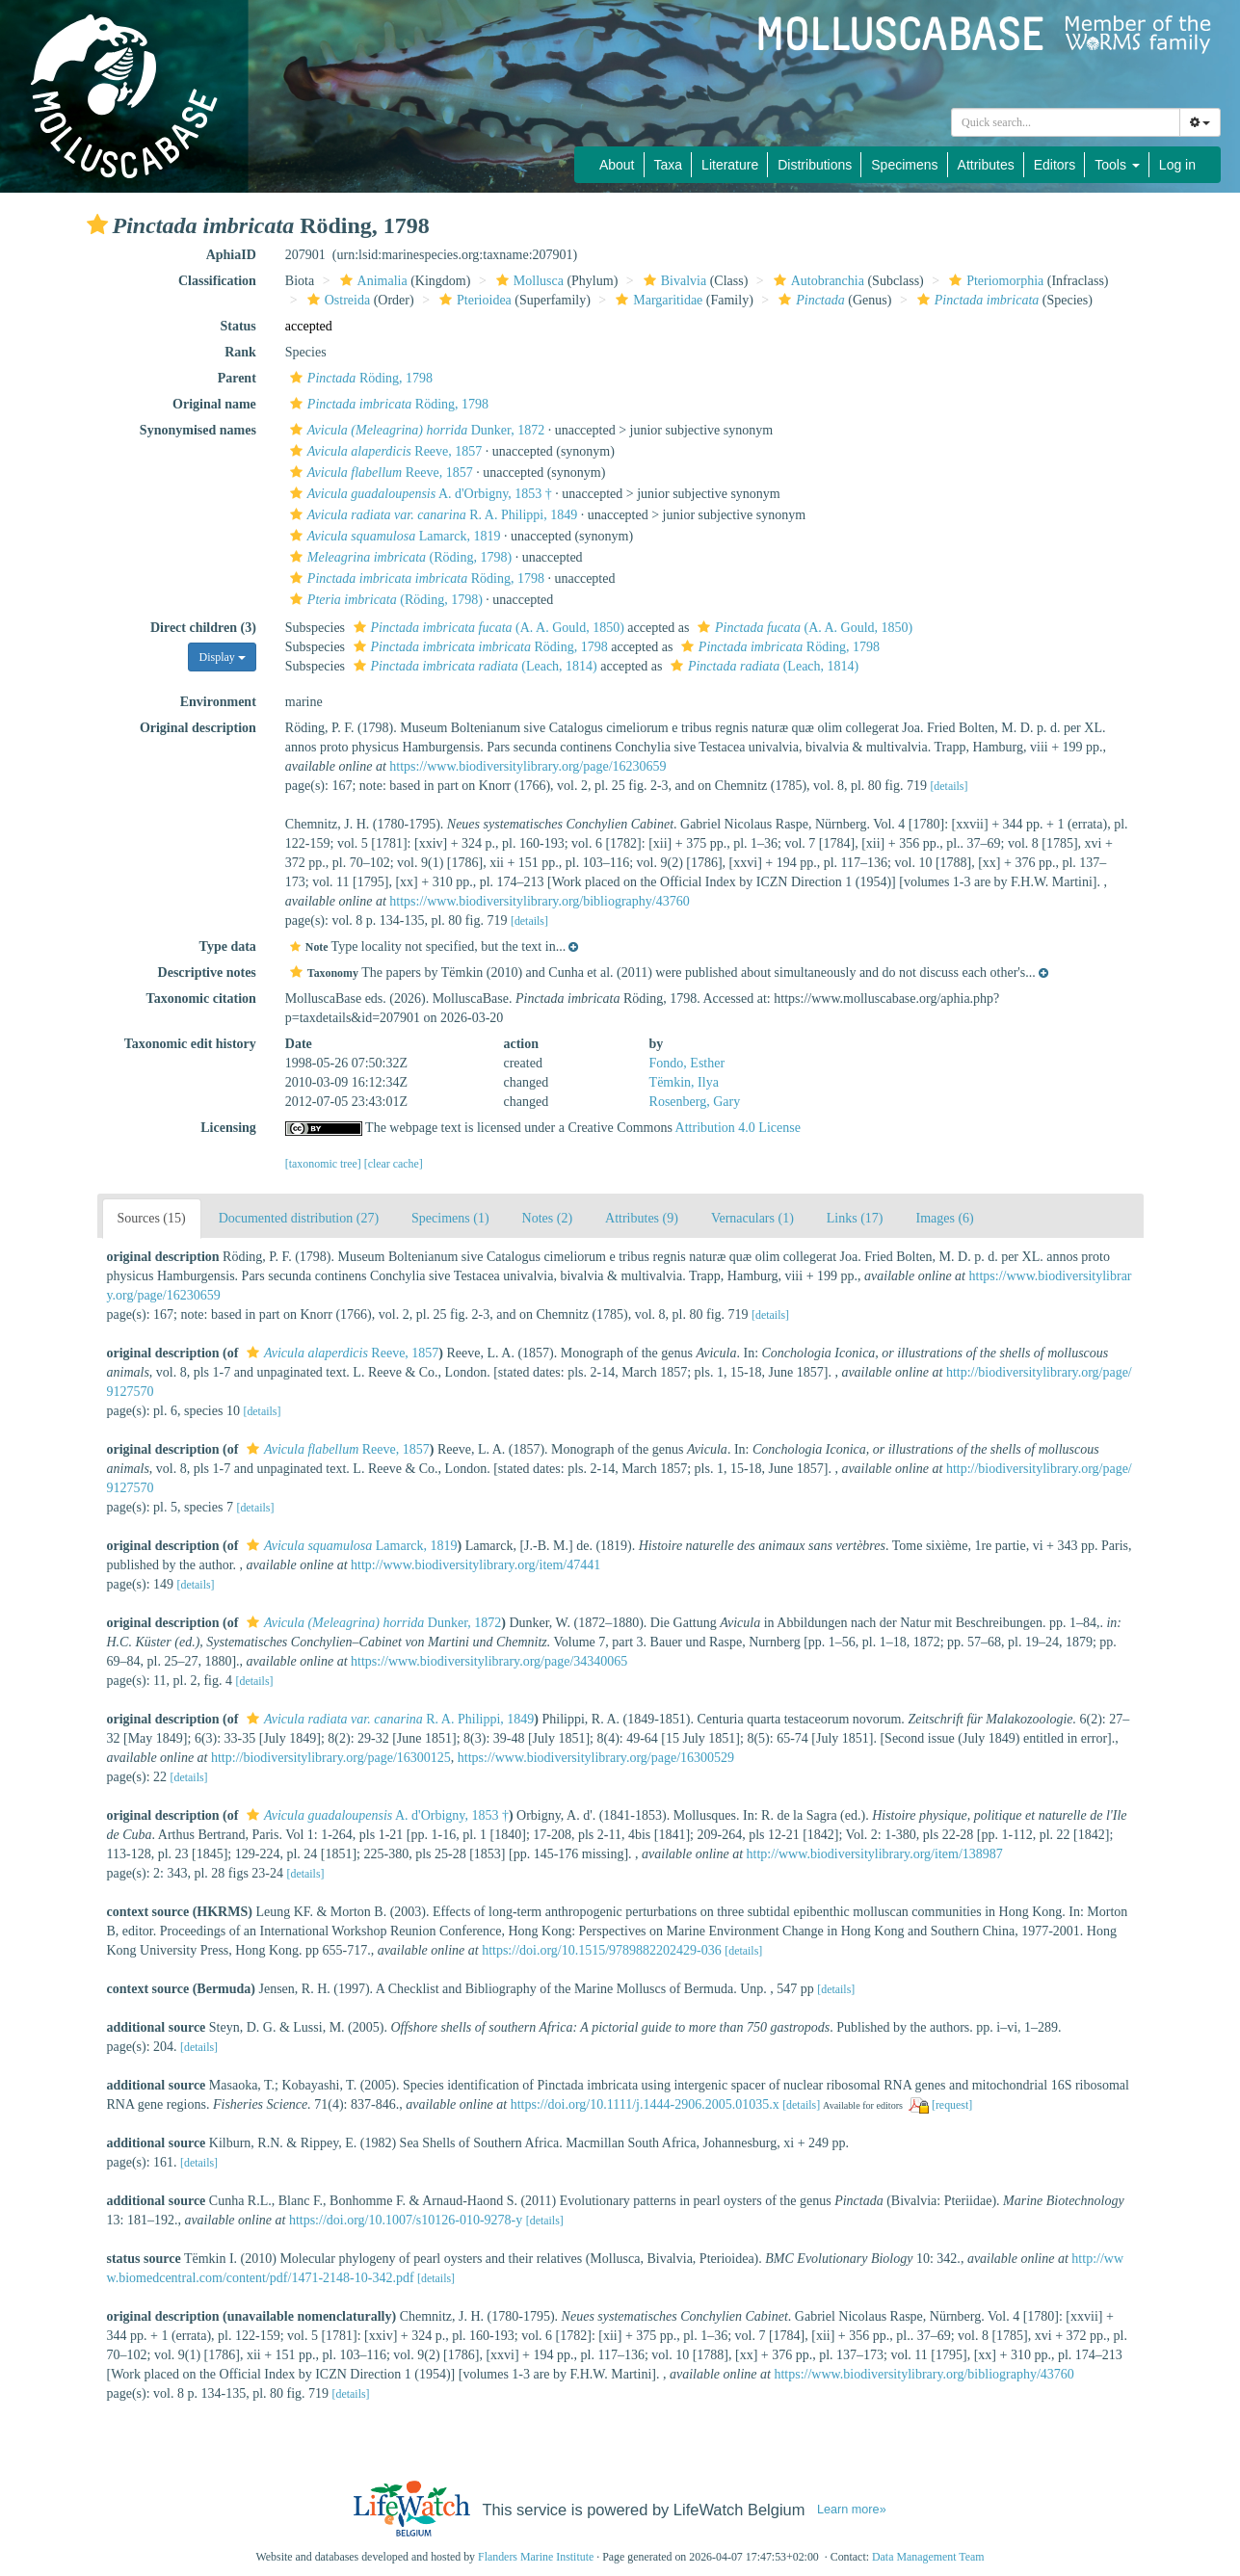  Describe the element at coordinates (684, 1082) in the screenshot. I see `Tëmkin, Ilya` at that location.